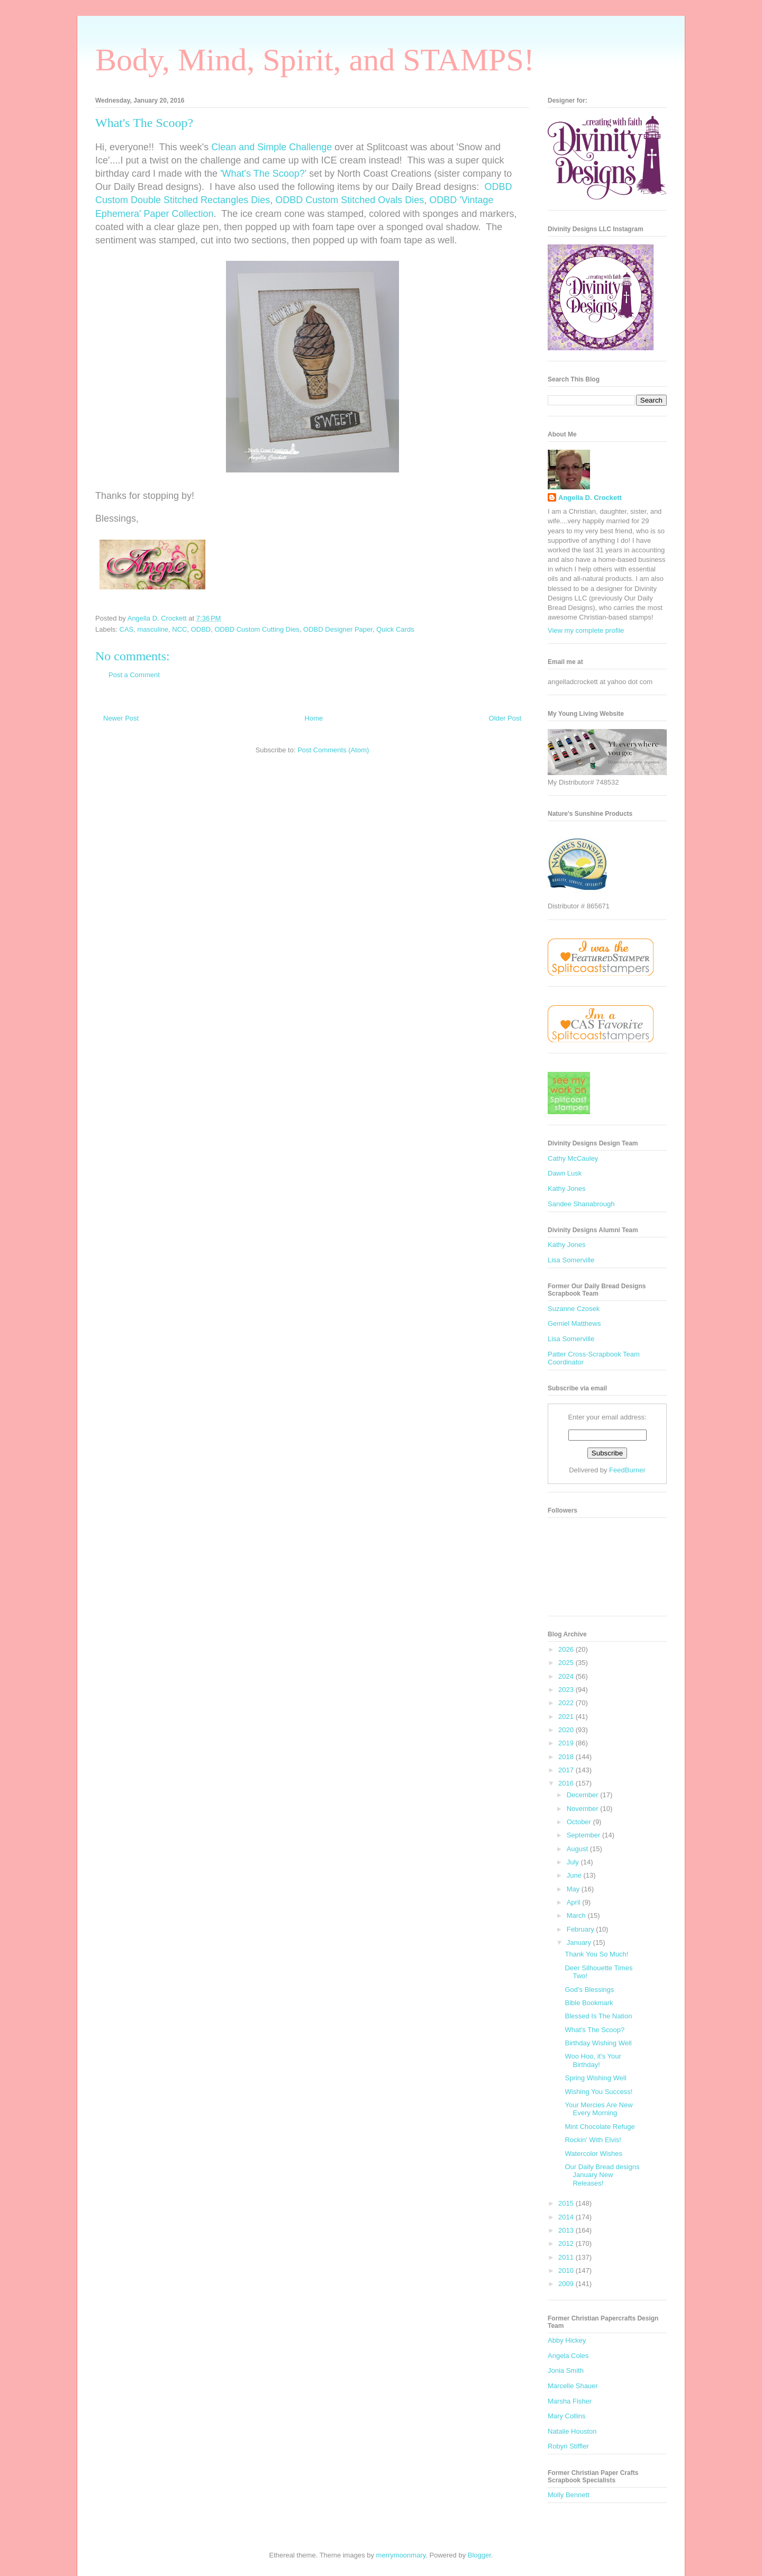 The height and width of the screenshot is (2576, 762). Describe the element at coordinates (395, 629) in the screenshot. I see `Quick Cards` at that location.